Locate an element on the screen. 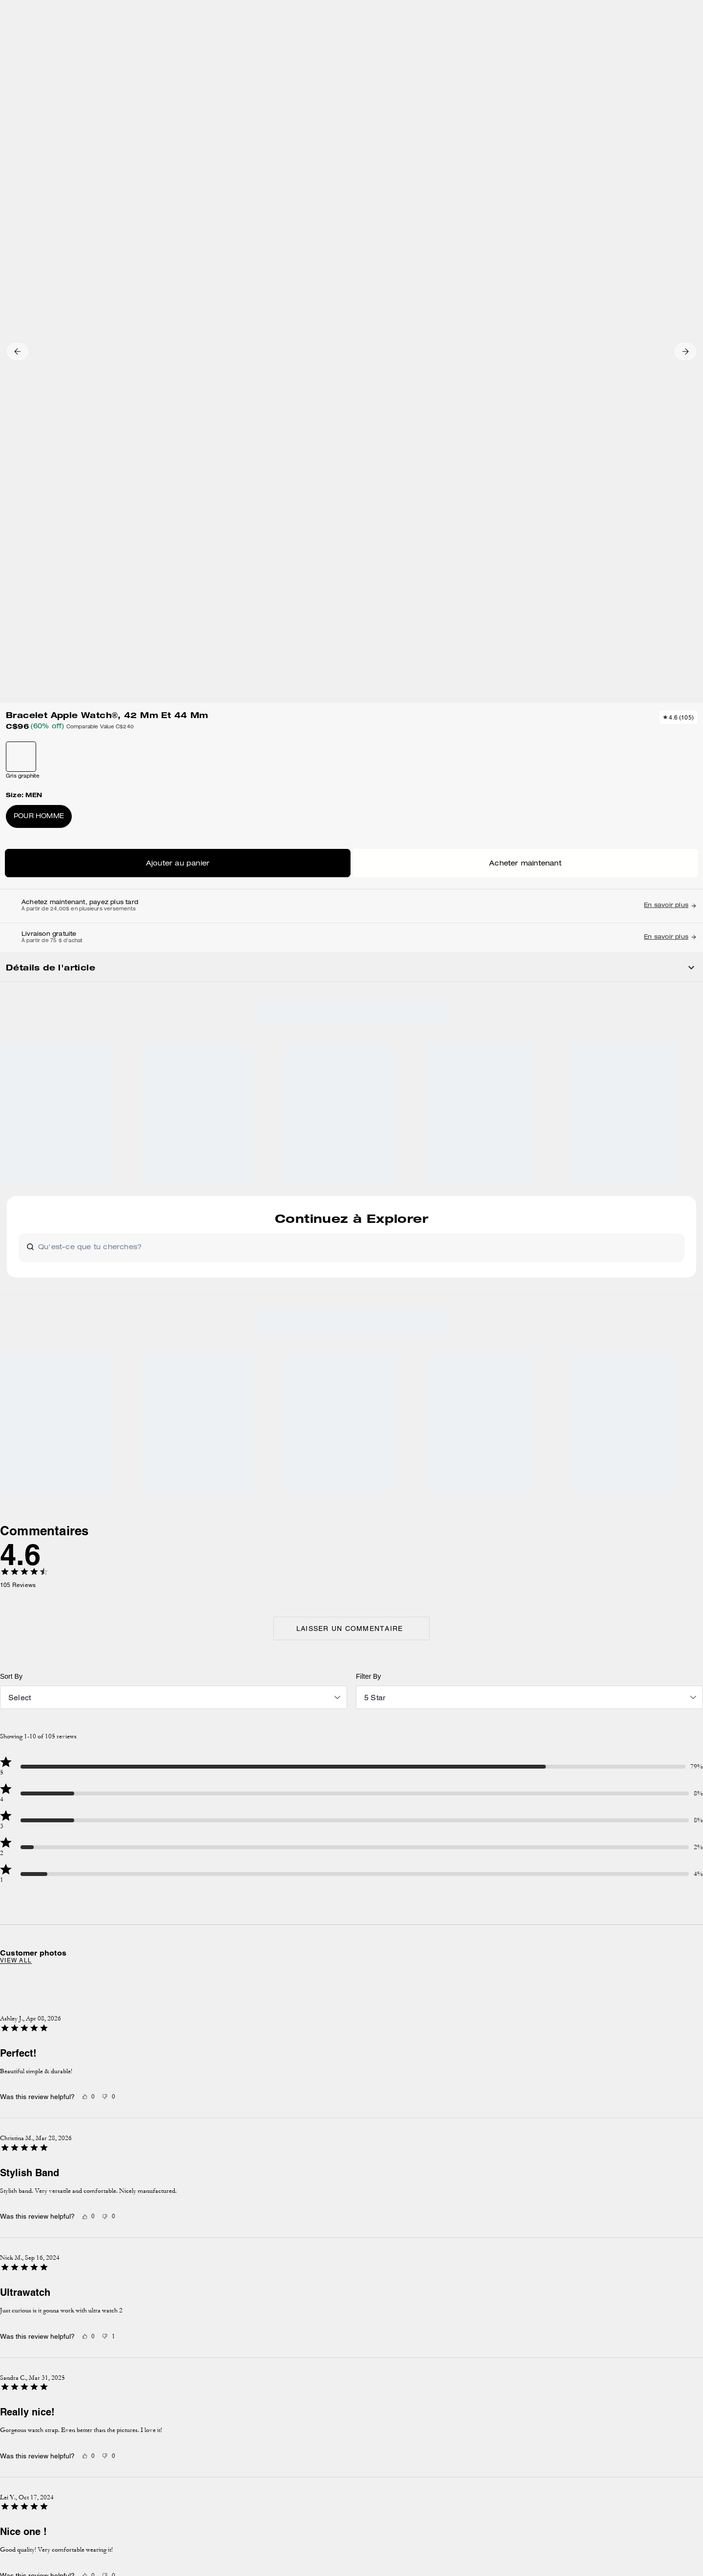 This screenshot has width=703, height=2576. [Liste d’envies] is located at coordinates (636, 43).